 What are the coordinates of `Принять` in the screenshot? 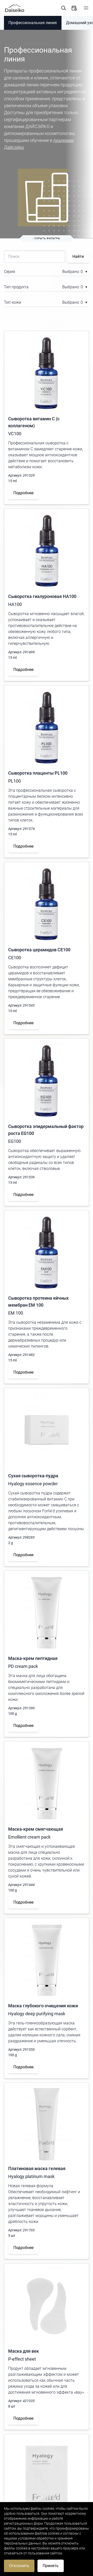 It's located at (51, 2565).